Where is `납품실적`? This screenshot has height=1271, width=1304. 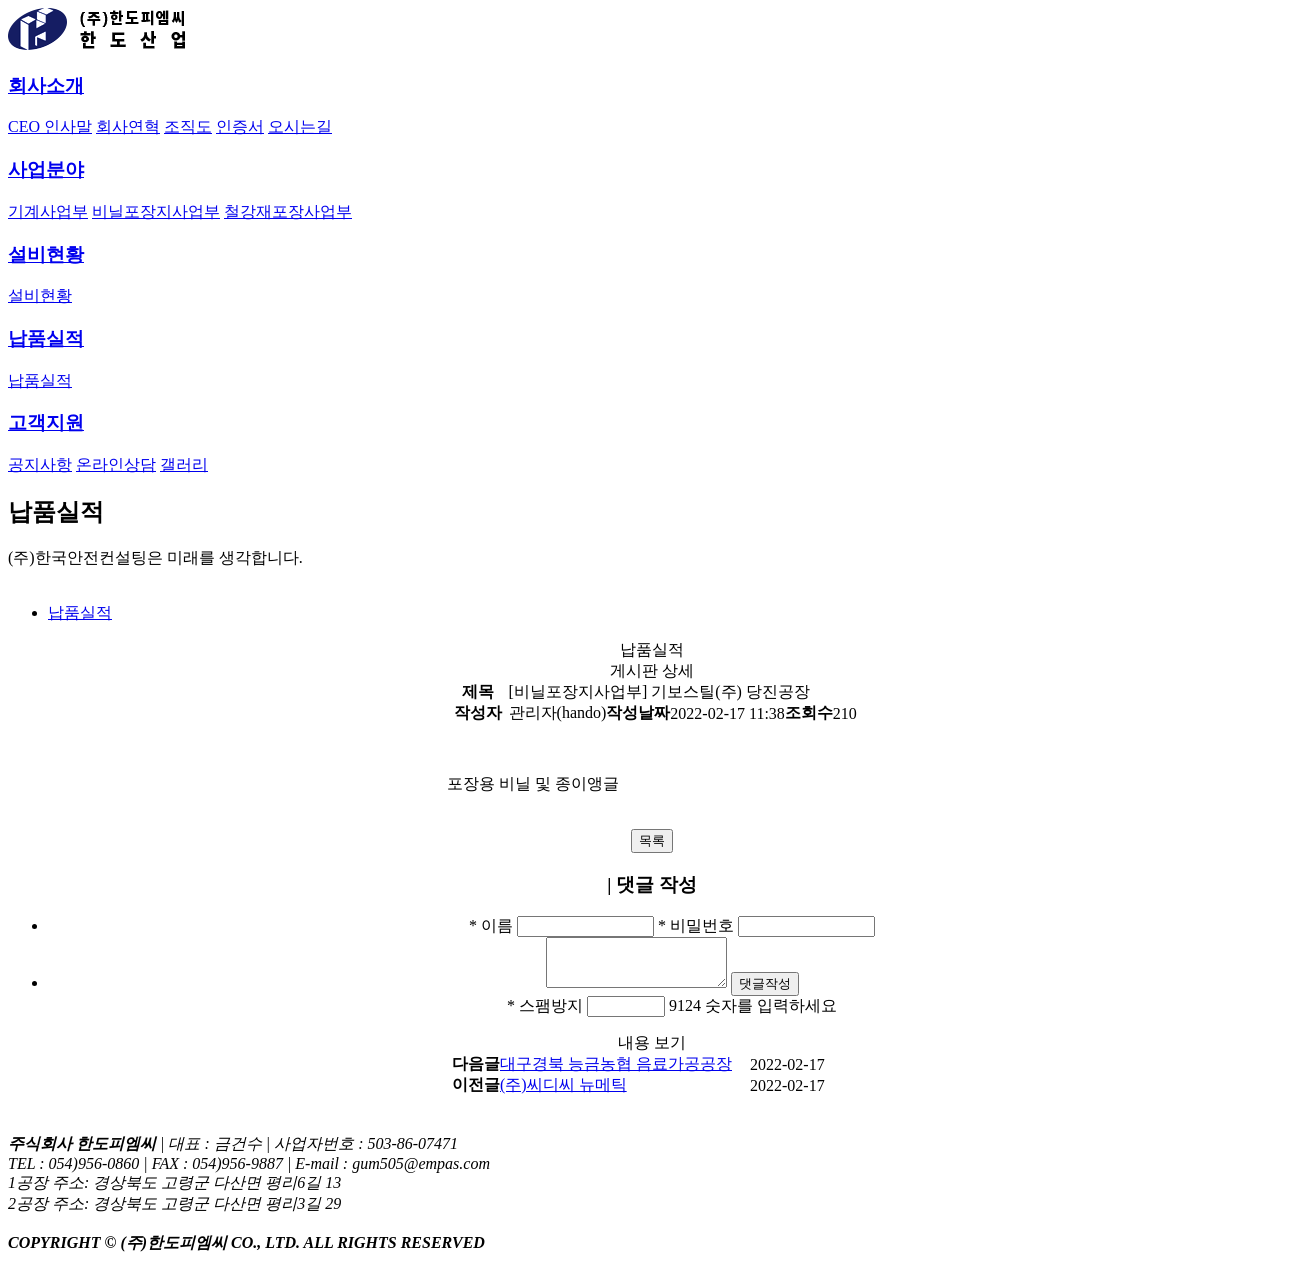 납품실적 is located at coordinates (46, 338).